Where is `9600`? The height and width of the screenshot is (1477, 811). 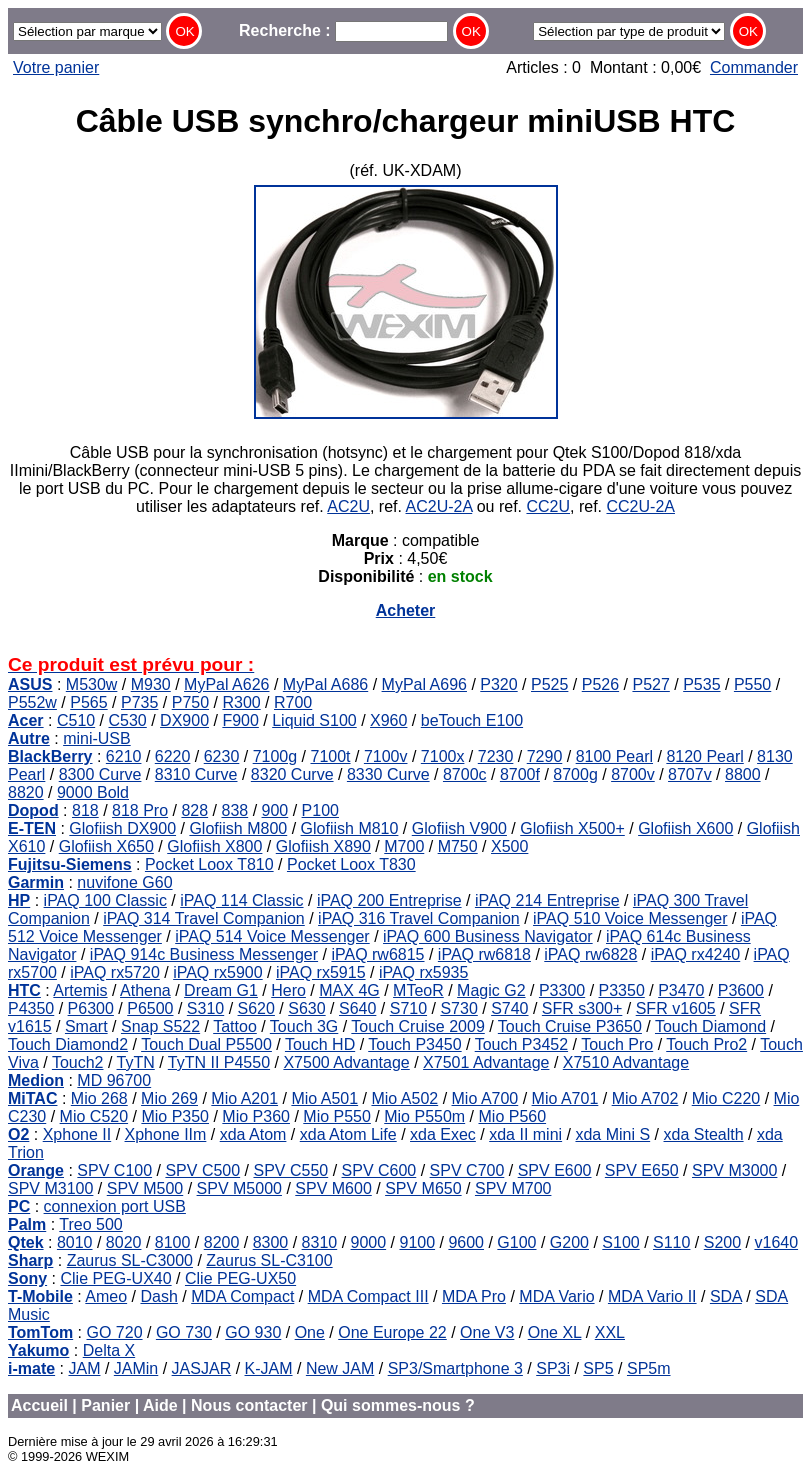 9600 is located at coordinates (466, 1242).